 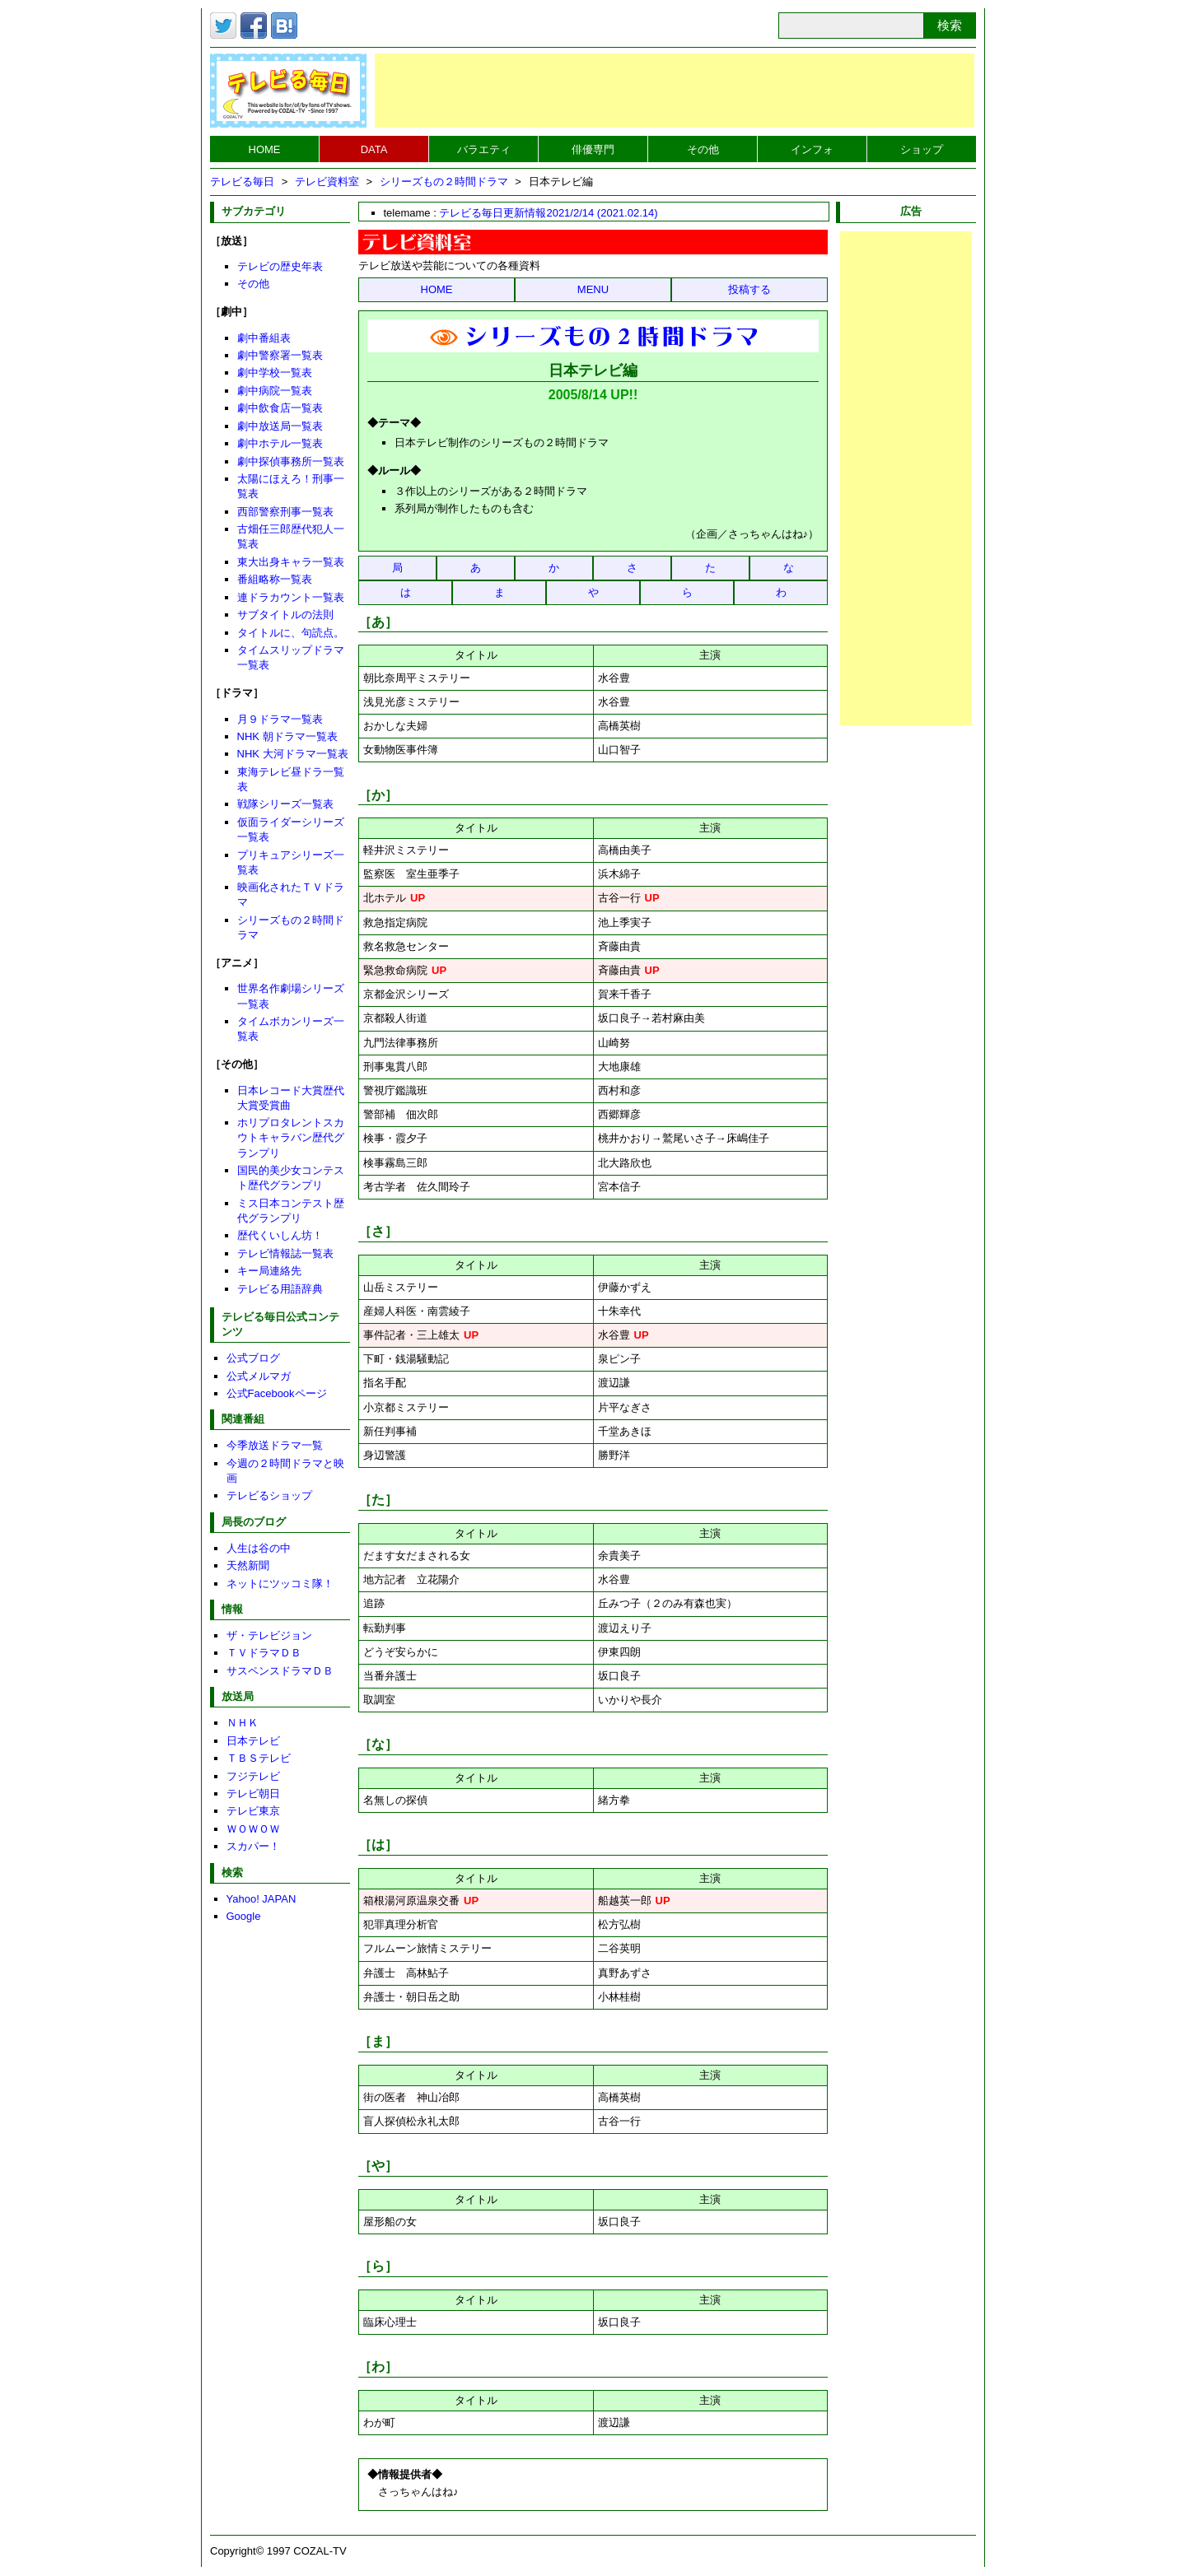 What do you see at coordinates (280, 1583) in the screenshot?
I see `ネットにツッコミ隊！` at bounding box center [280, 1583].